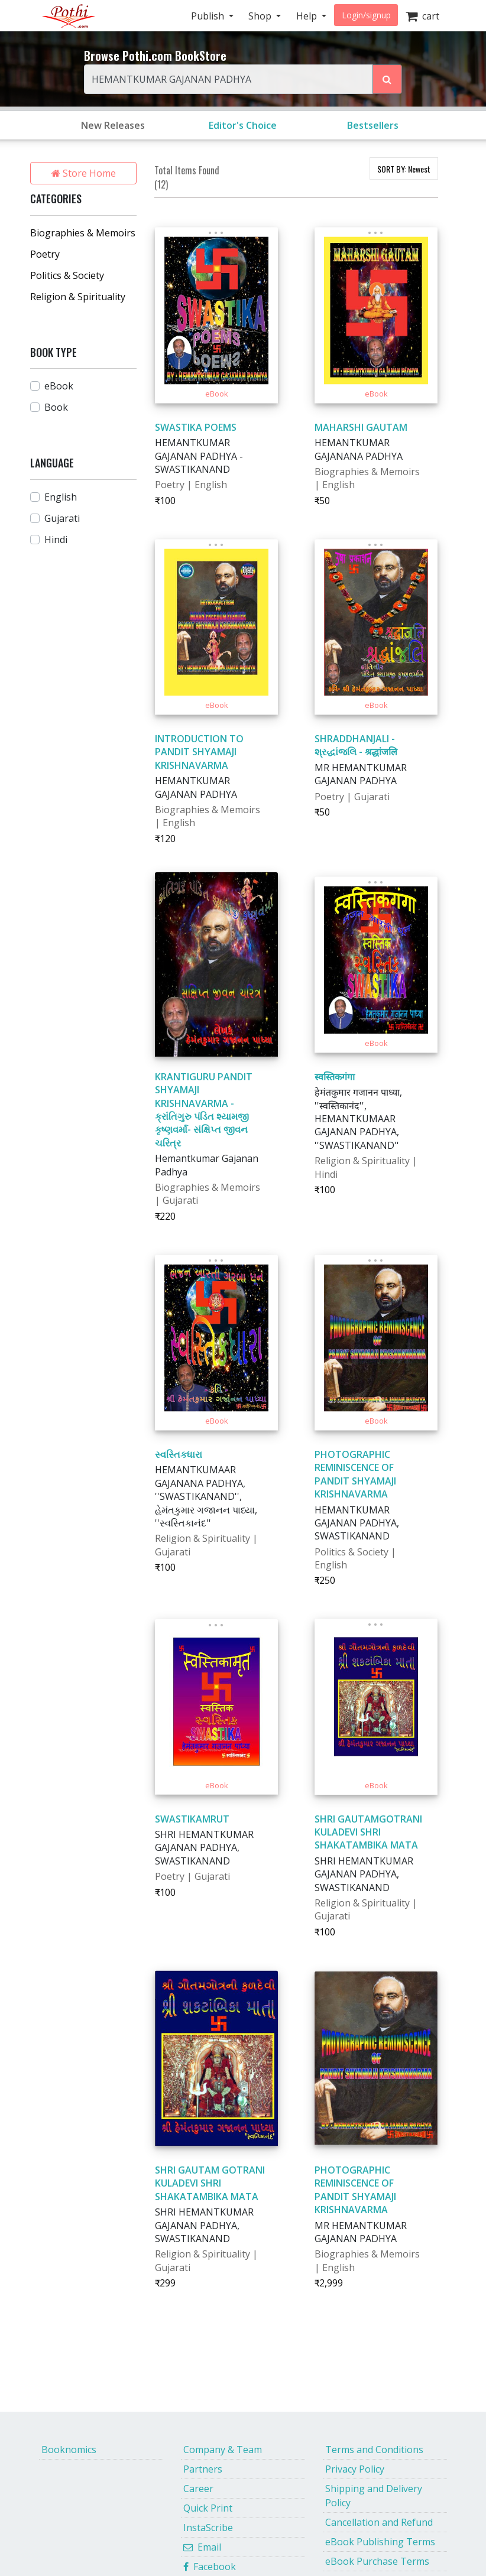 The height and width of the screenshot is (2576, 486). I want to click on Email, so click(202, 2547).